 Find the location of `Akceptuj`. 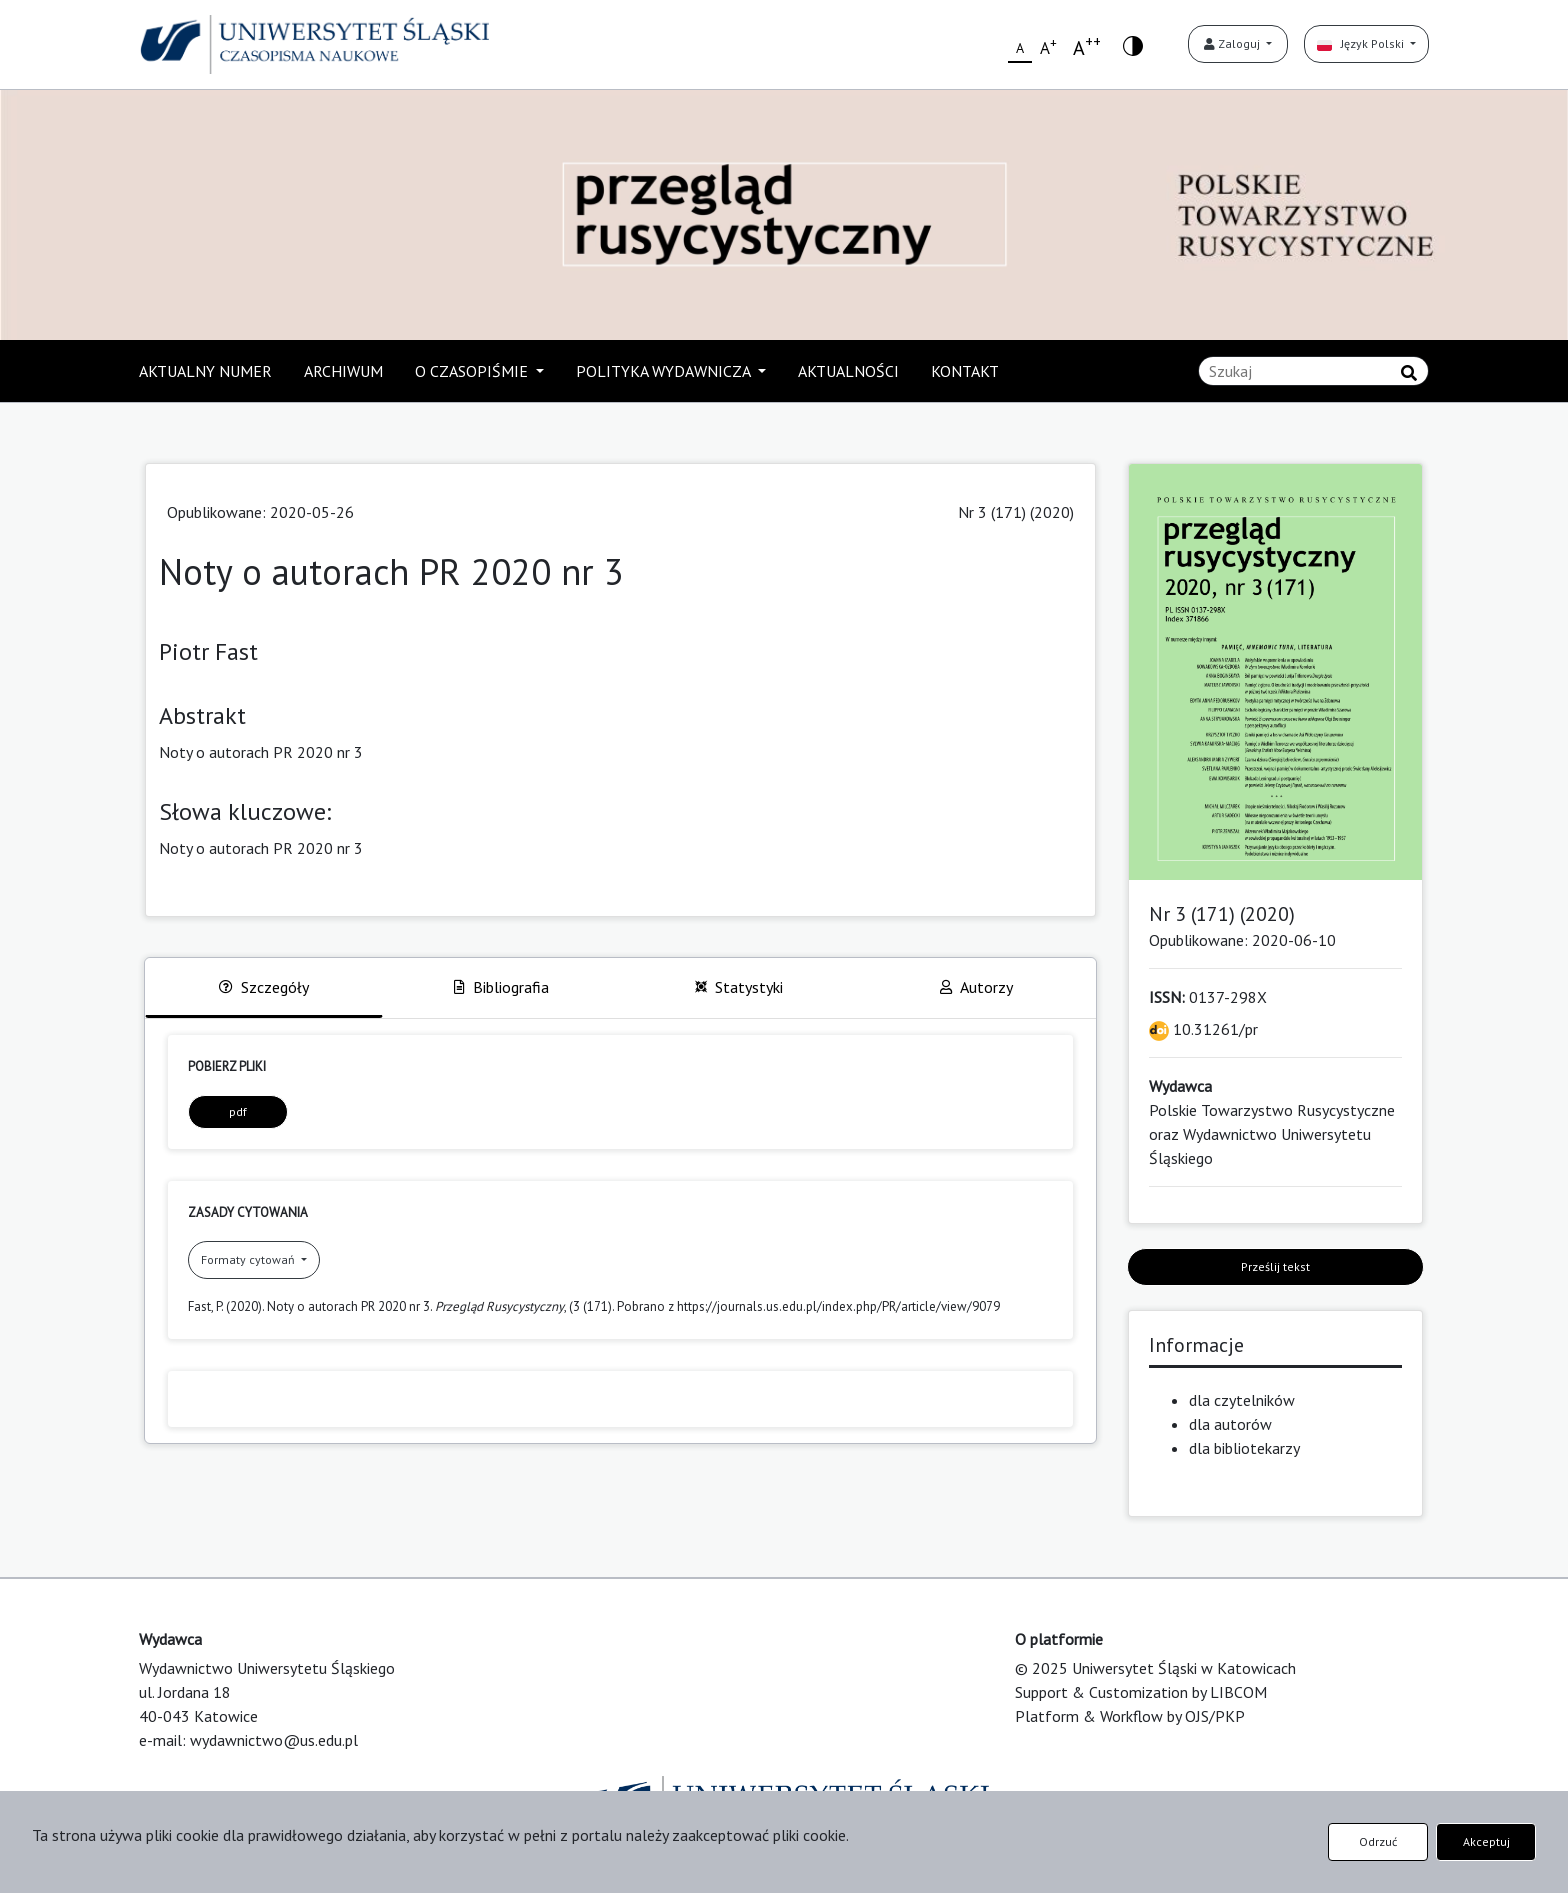

Akceptuj is located at coordinates (1486, 1841).